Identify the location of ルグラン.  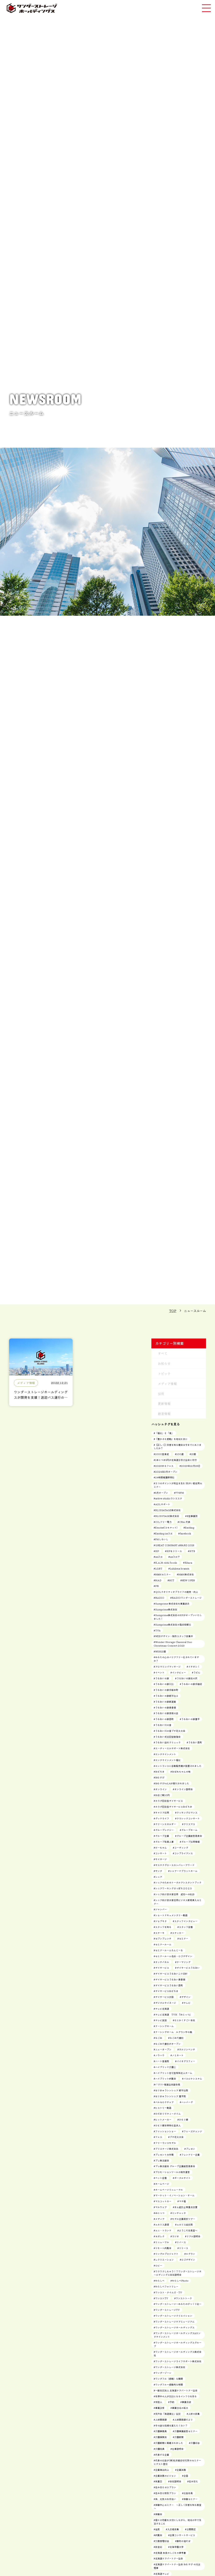
(190, 2253).